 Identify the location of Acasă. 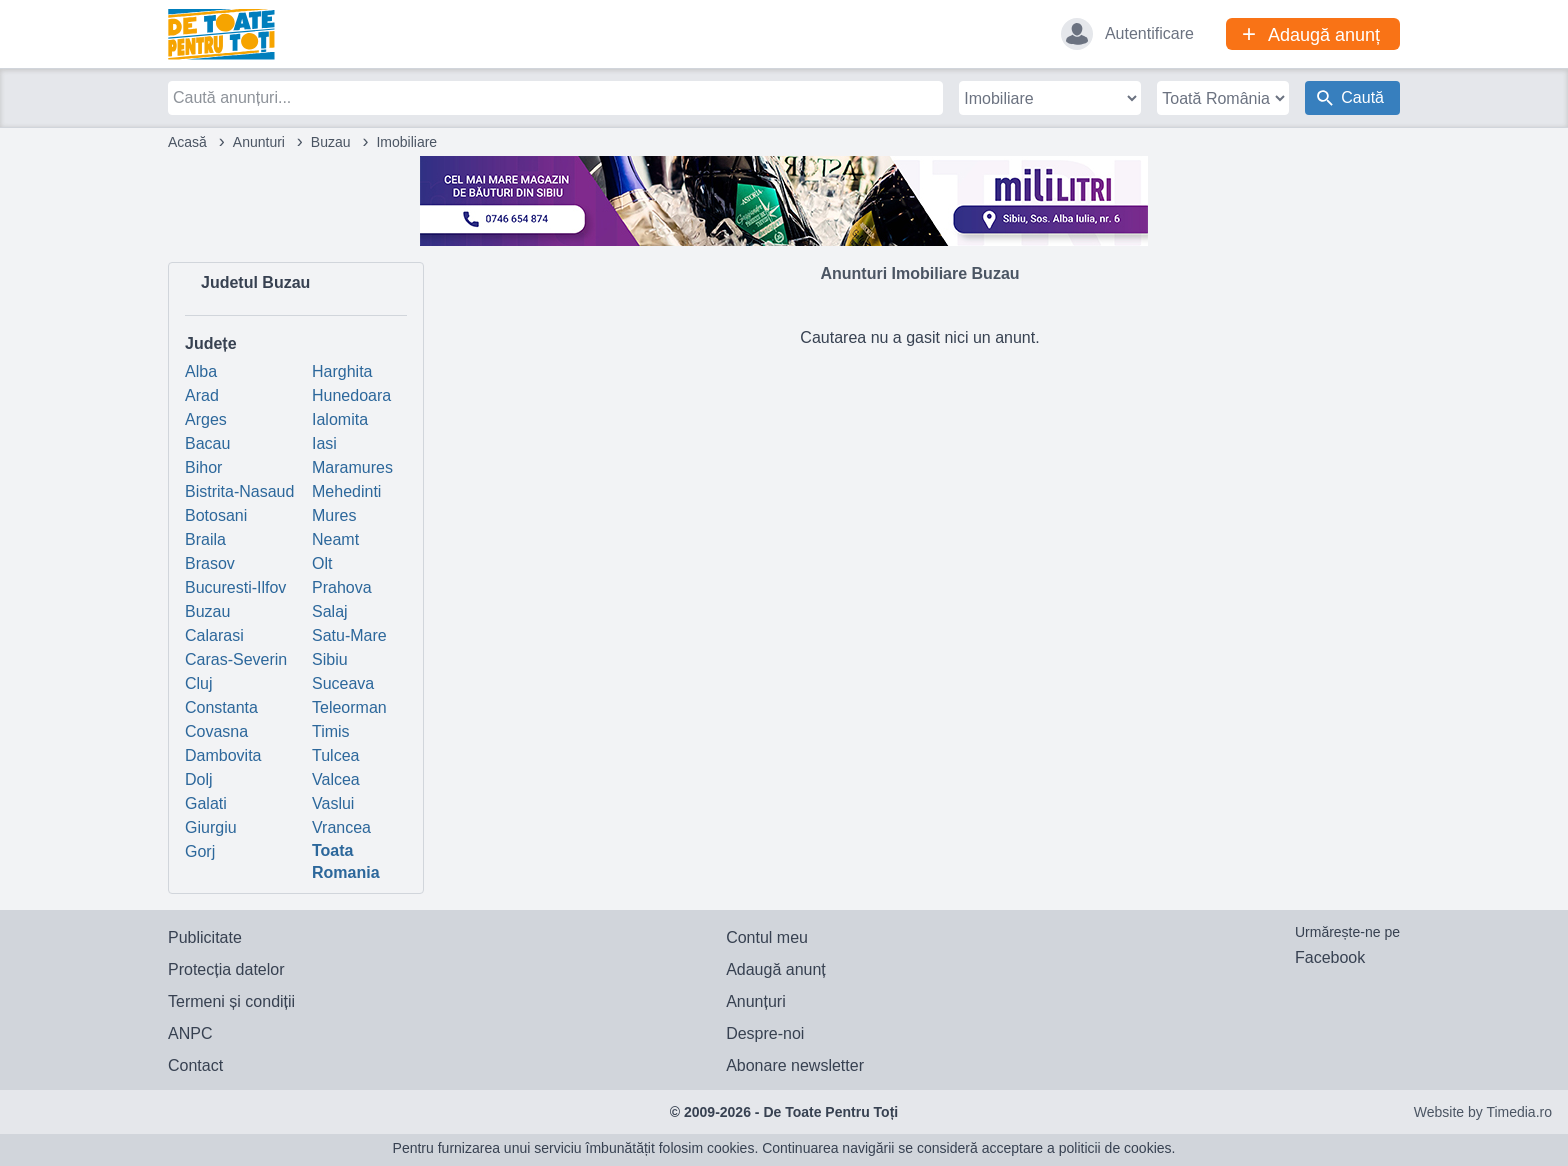
(187, 142).